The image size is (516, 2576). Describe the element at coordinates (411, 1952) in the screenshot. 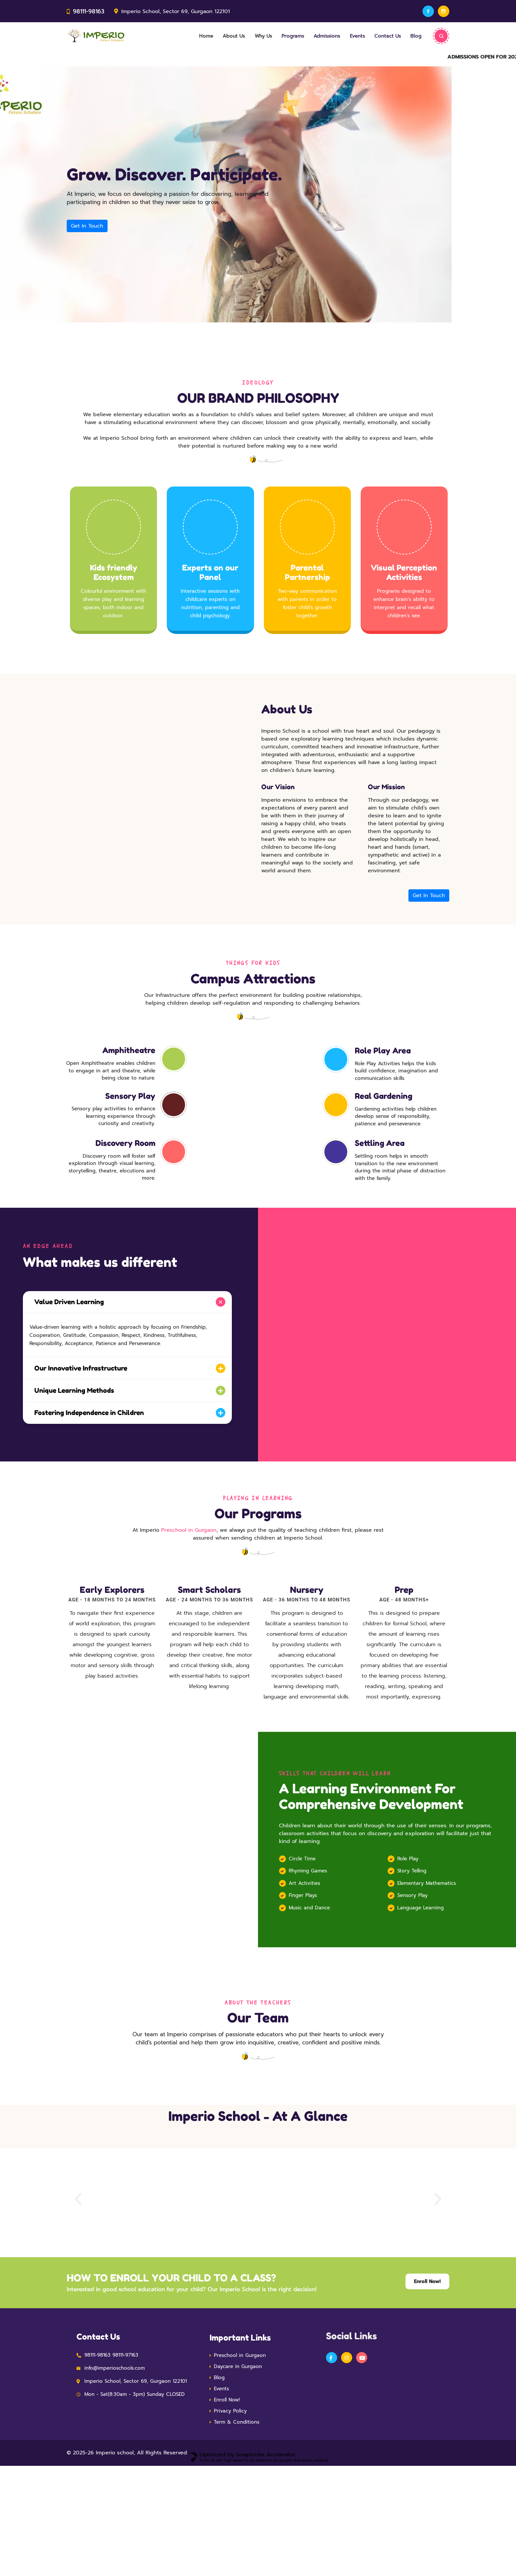

I see `Story Telling` at that location.